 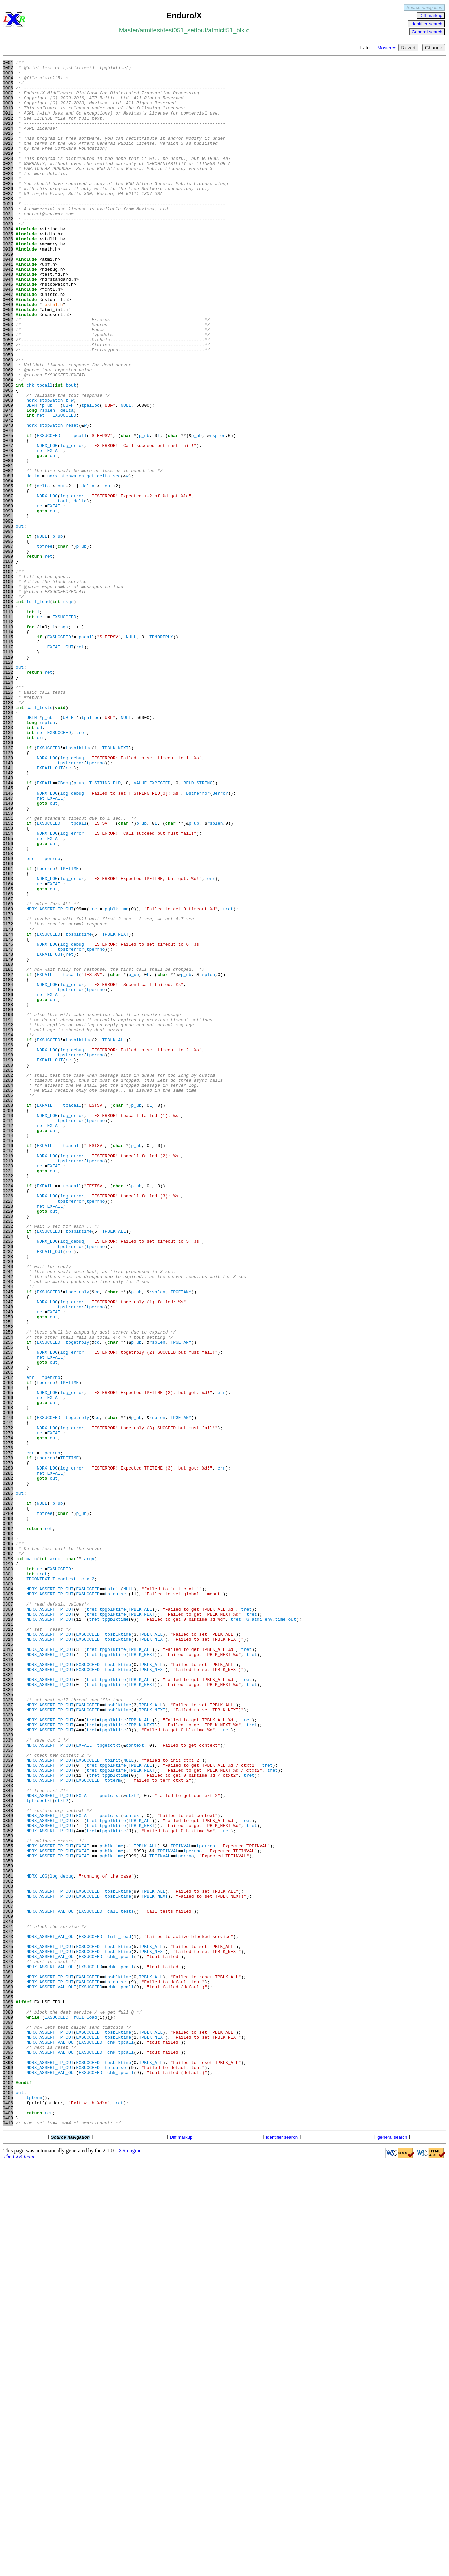 What do you see at coordinates (8, 650) in the screenshot?
I see `0098` at bounding box center [8, 650].